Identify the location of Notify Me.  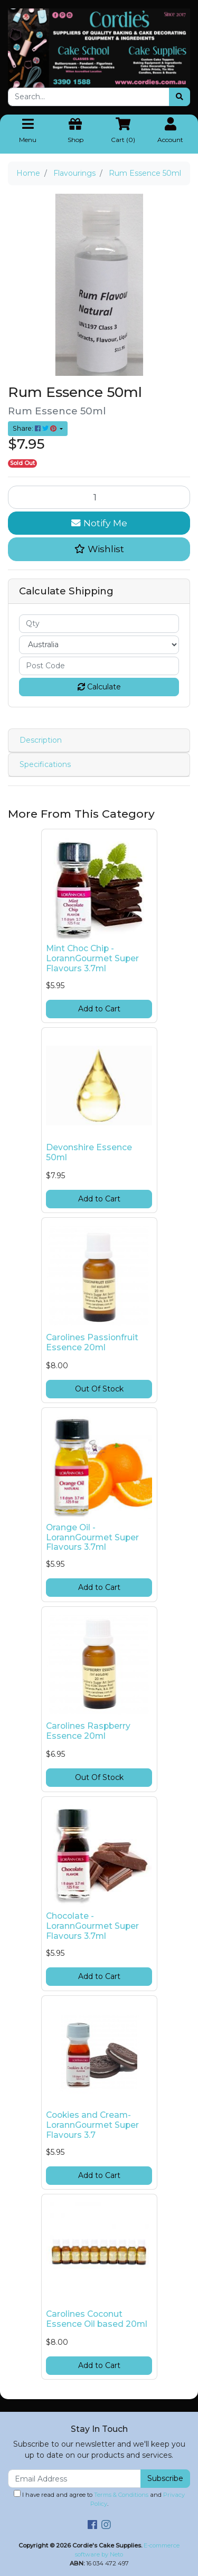
(99, 522).